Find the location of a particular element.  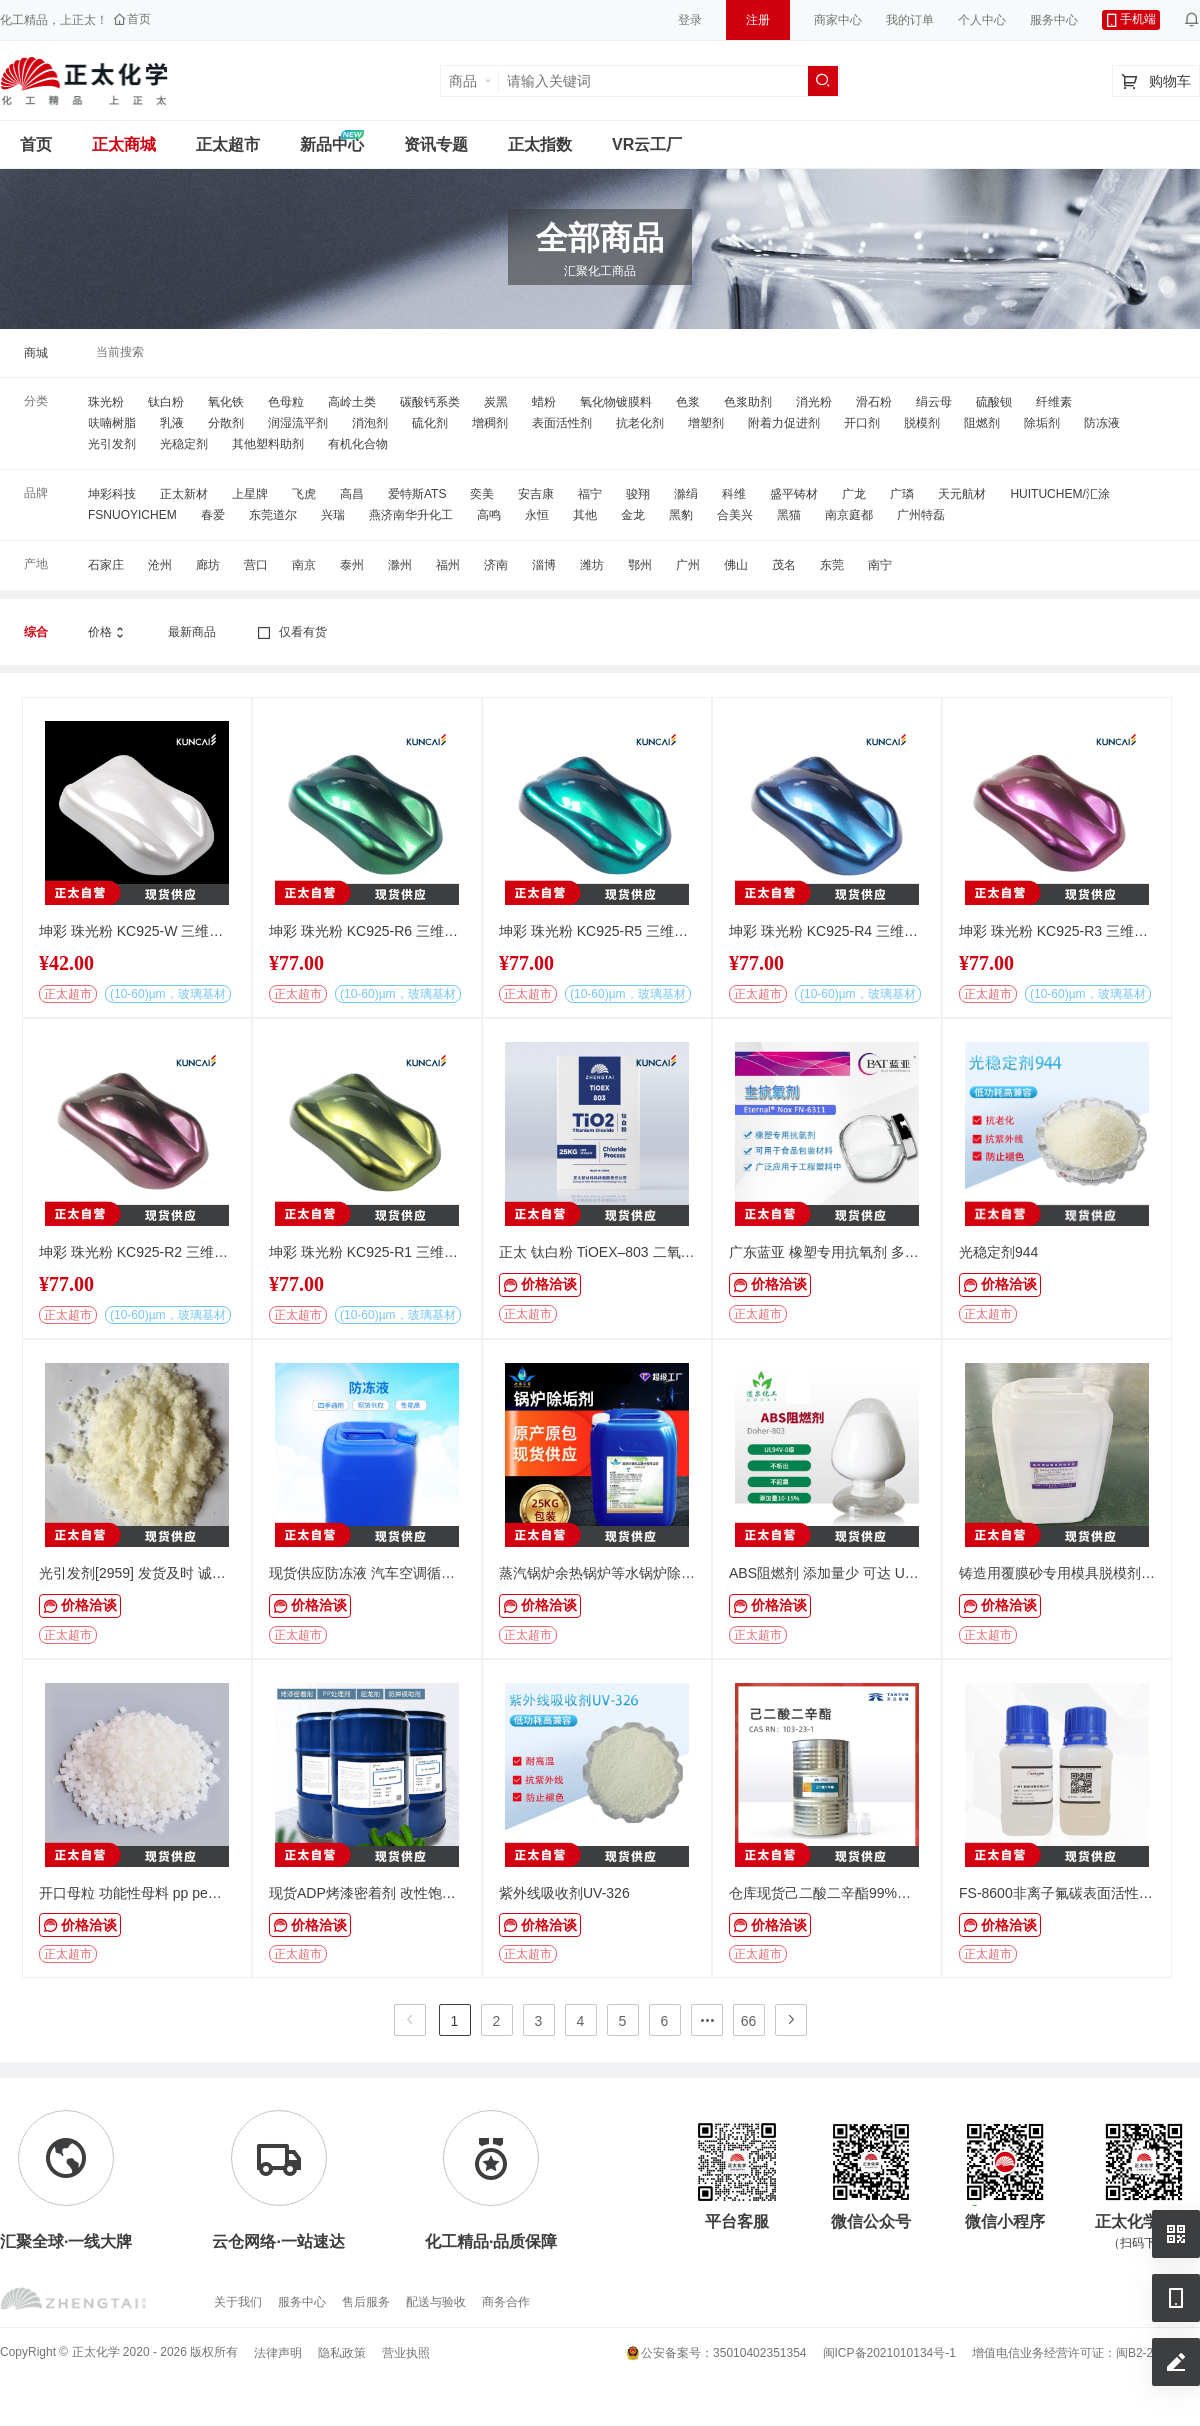

鄂州 is located at coordinates (640, 565).